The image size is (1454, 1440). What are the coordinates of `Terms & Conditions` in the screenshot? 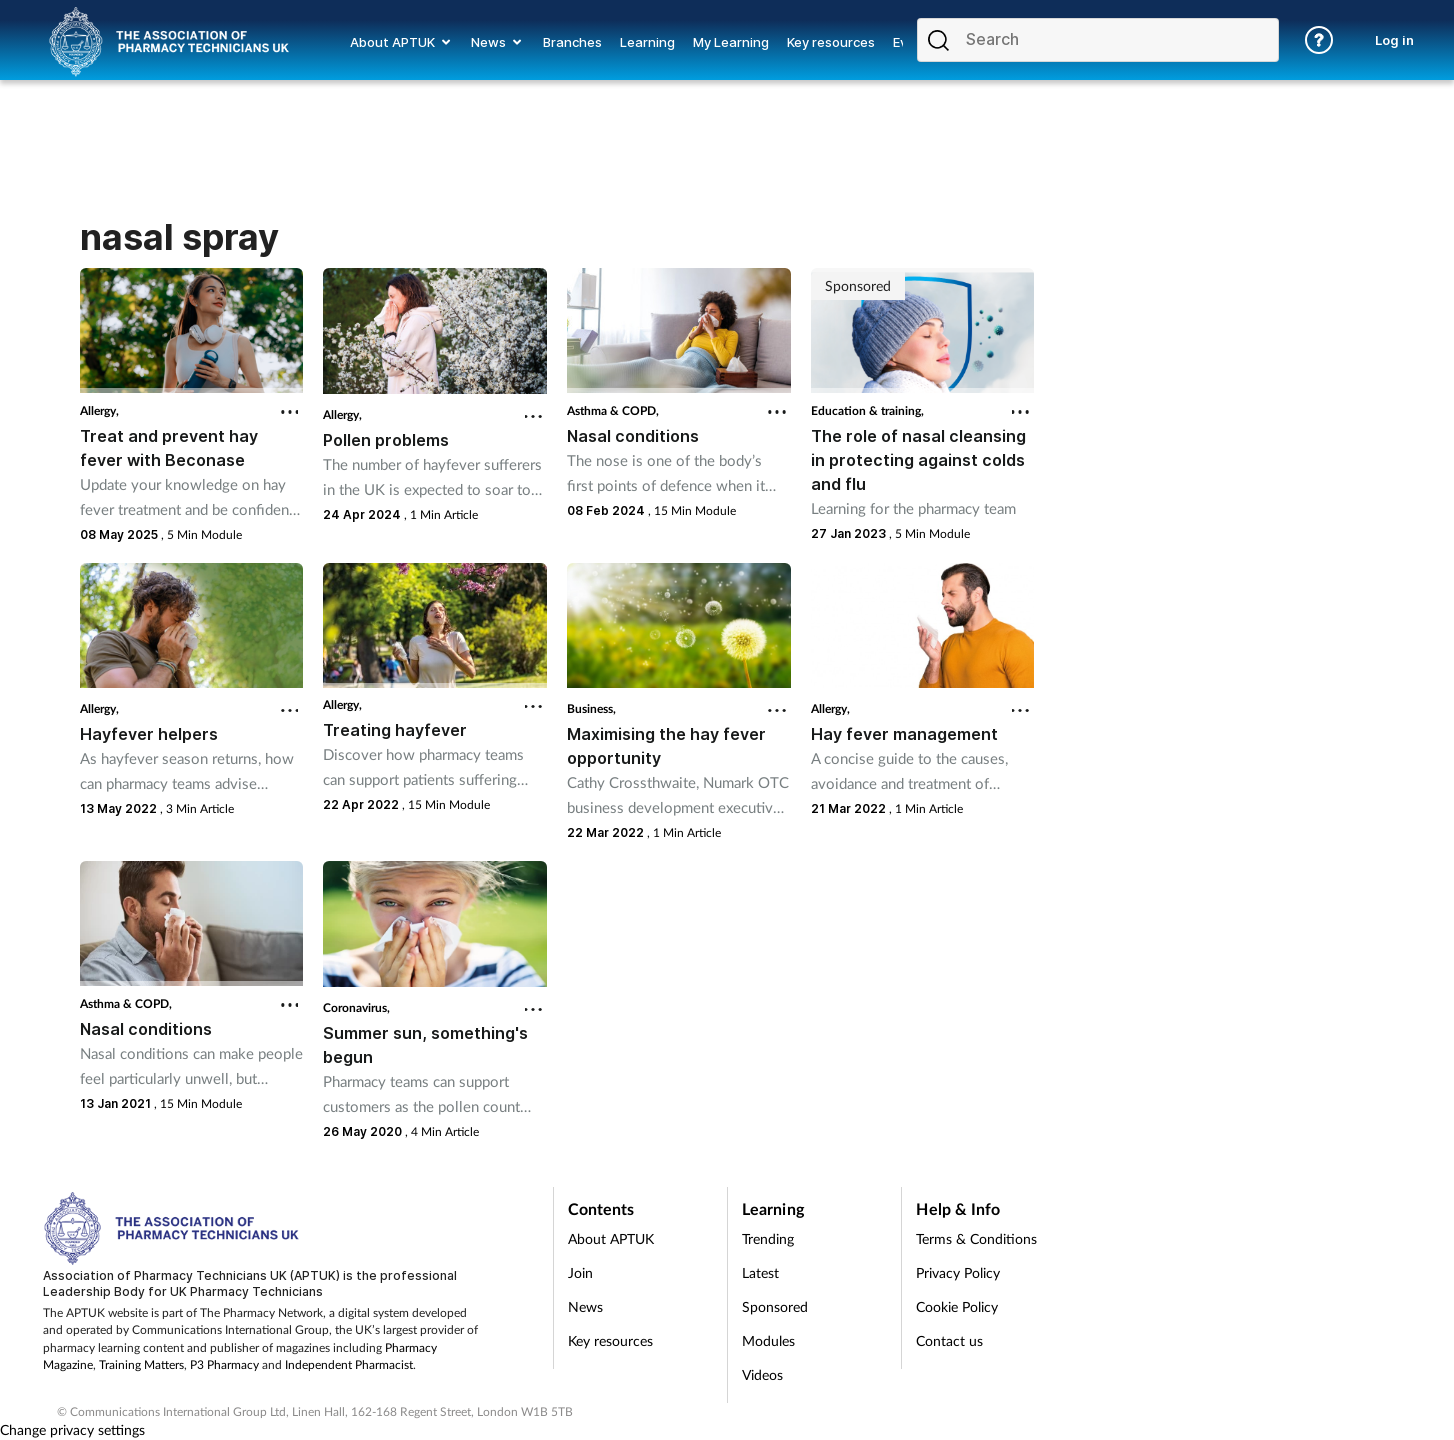 It's located at (976, 1238).